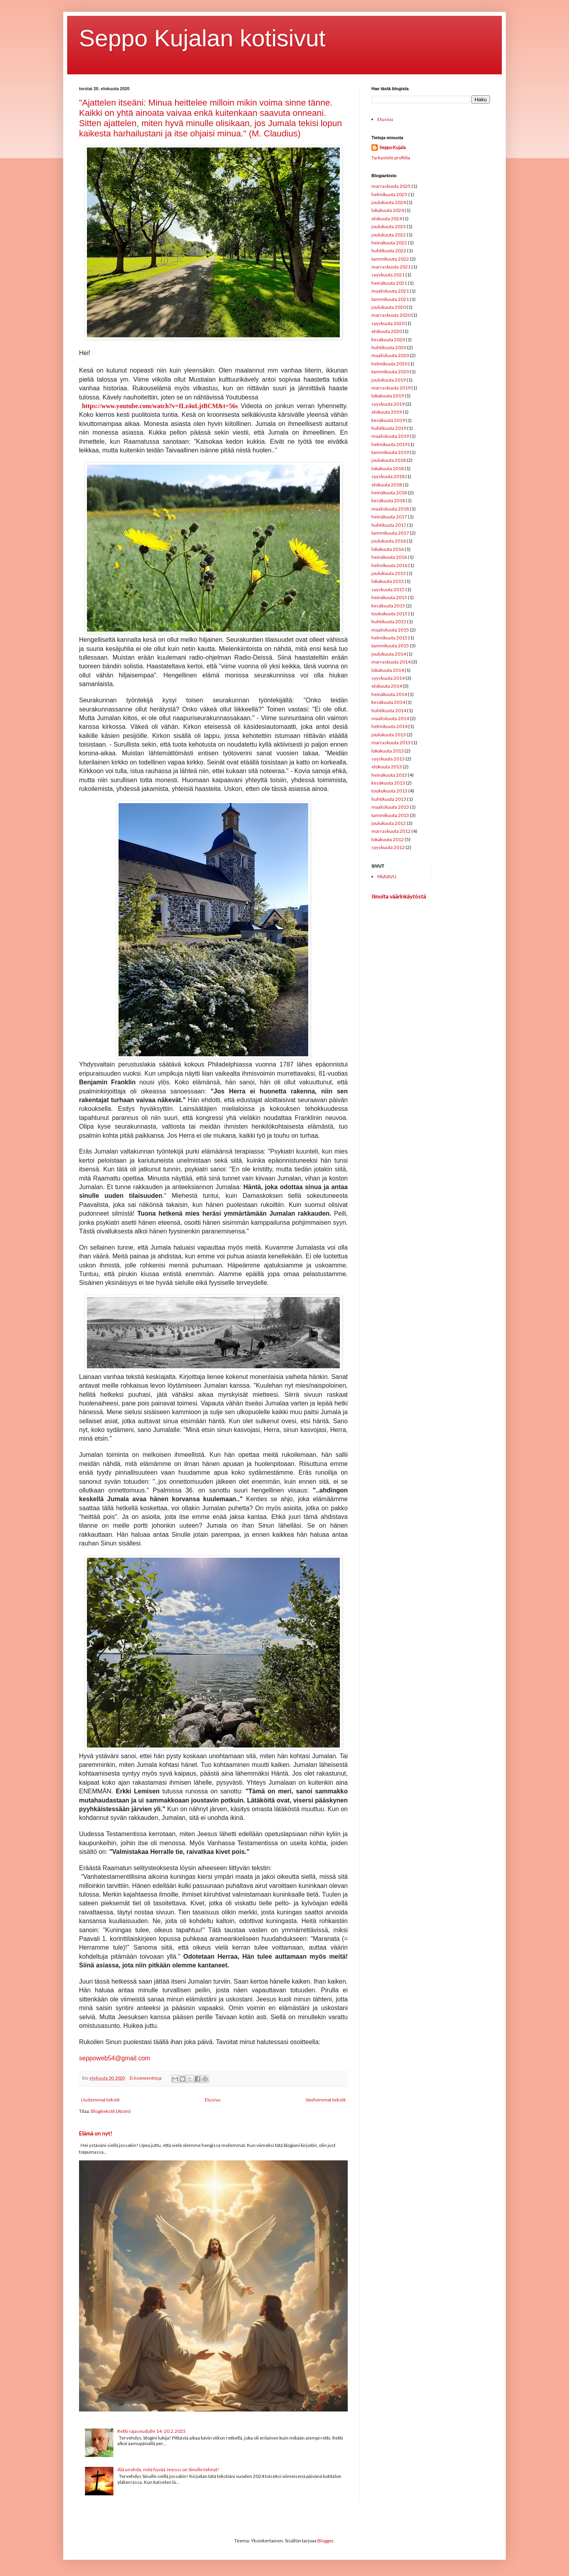 The image size is (569, 2576). Describe the element at coordinates (100, 2100) in the screenshot. I see `Uudemmat tekstit` at that location.